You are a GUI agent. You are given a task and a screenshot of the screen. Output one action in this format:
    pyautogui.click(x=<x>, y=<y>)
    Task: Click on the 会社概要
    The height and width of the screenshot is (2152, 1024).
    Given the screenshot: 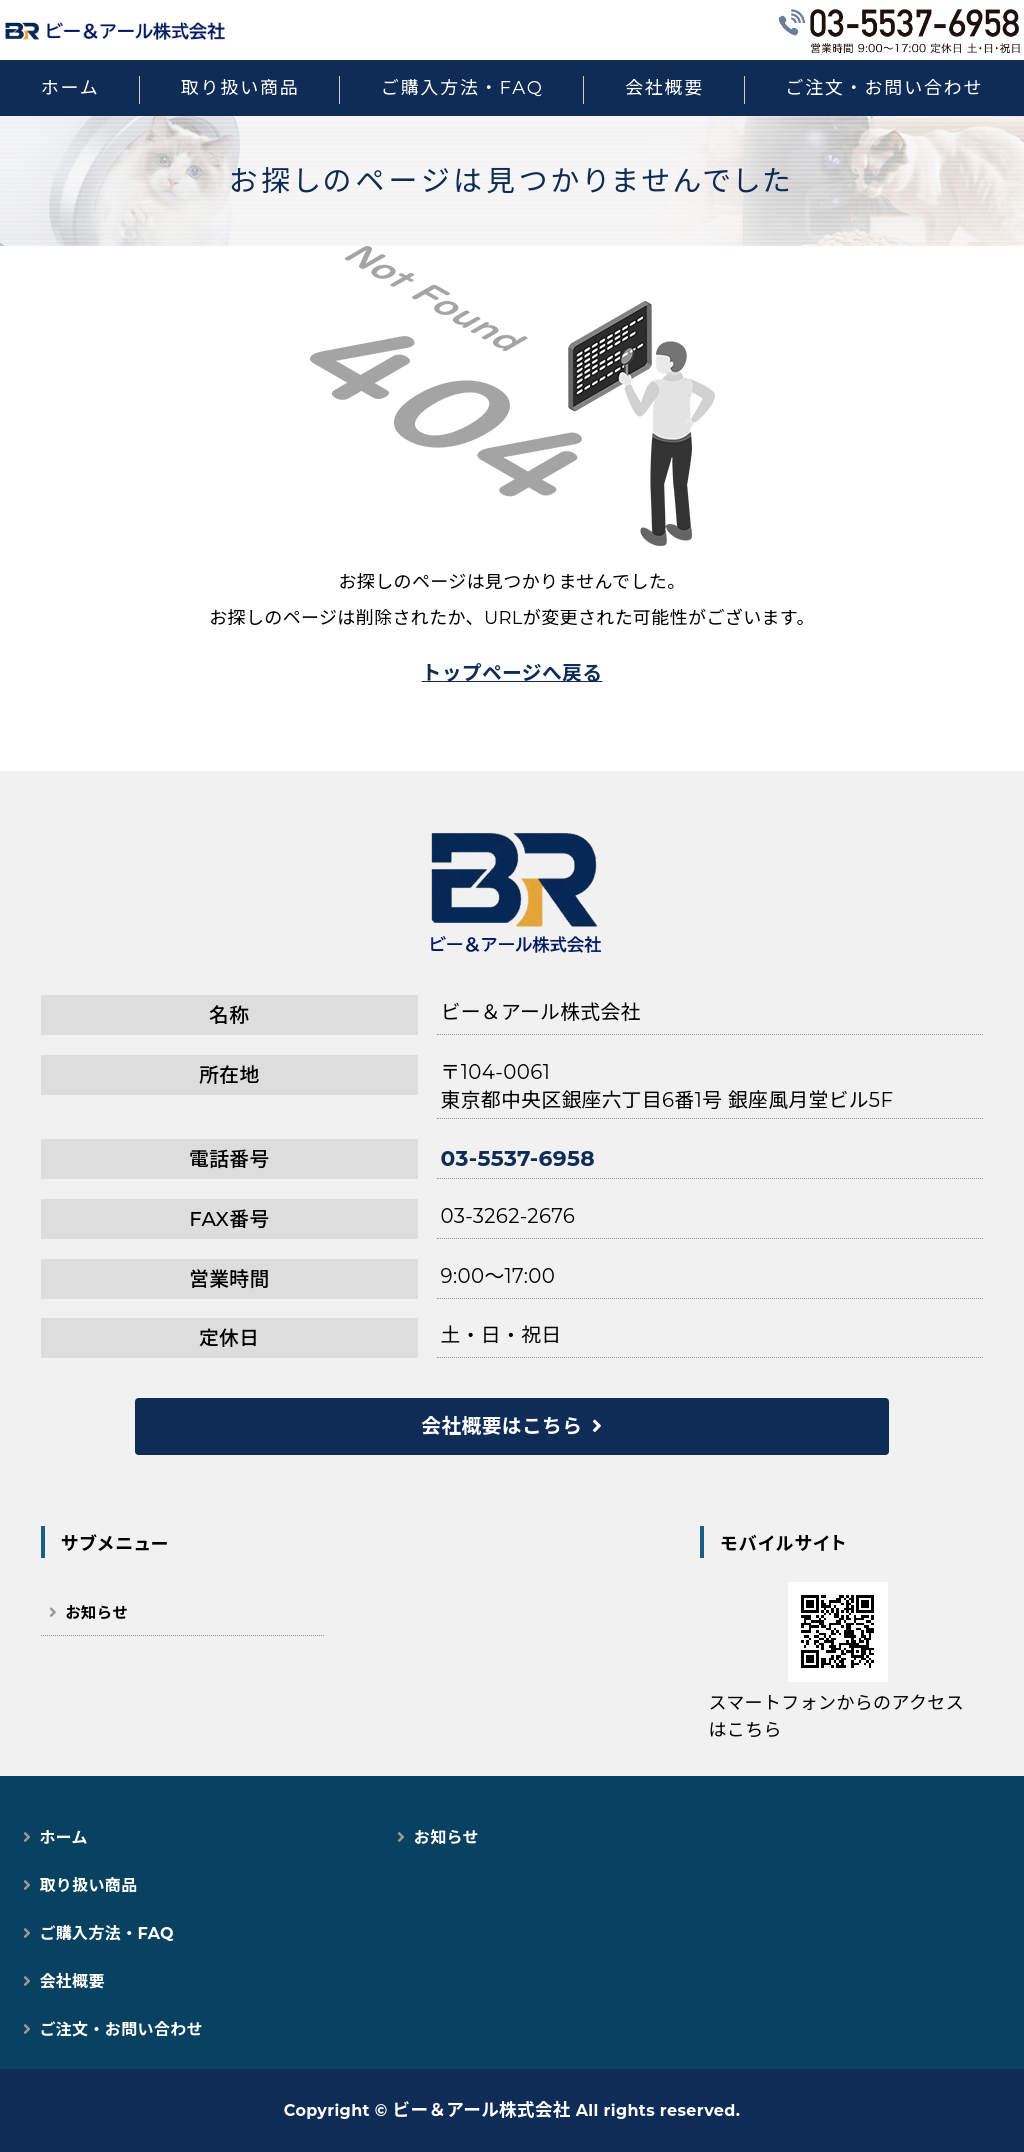 What is the action you would take?
    pyautogui.click(x=664, y=88)
    